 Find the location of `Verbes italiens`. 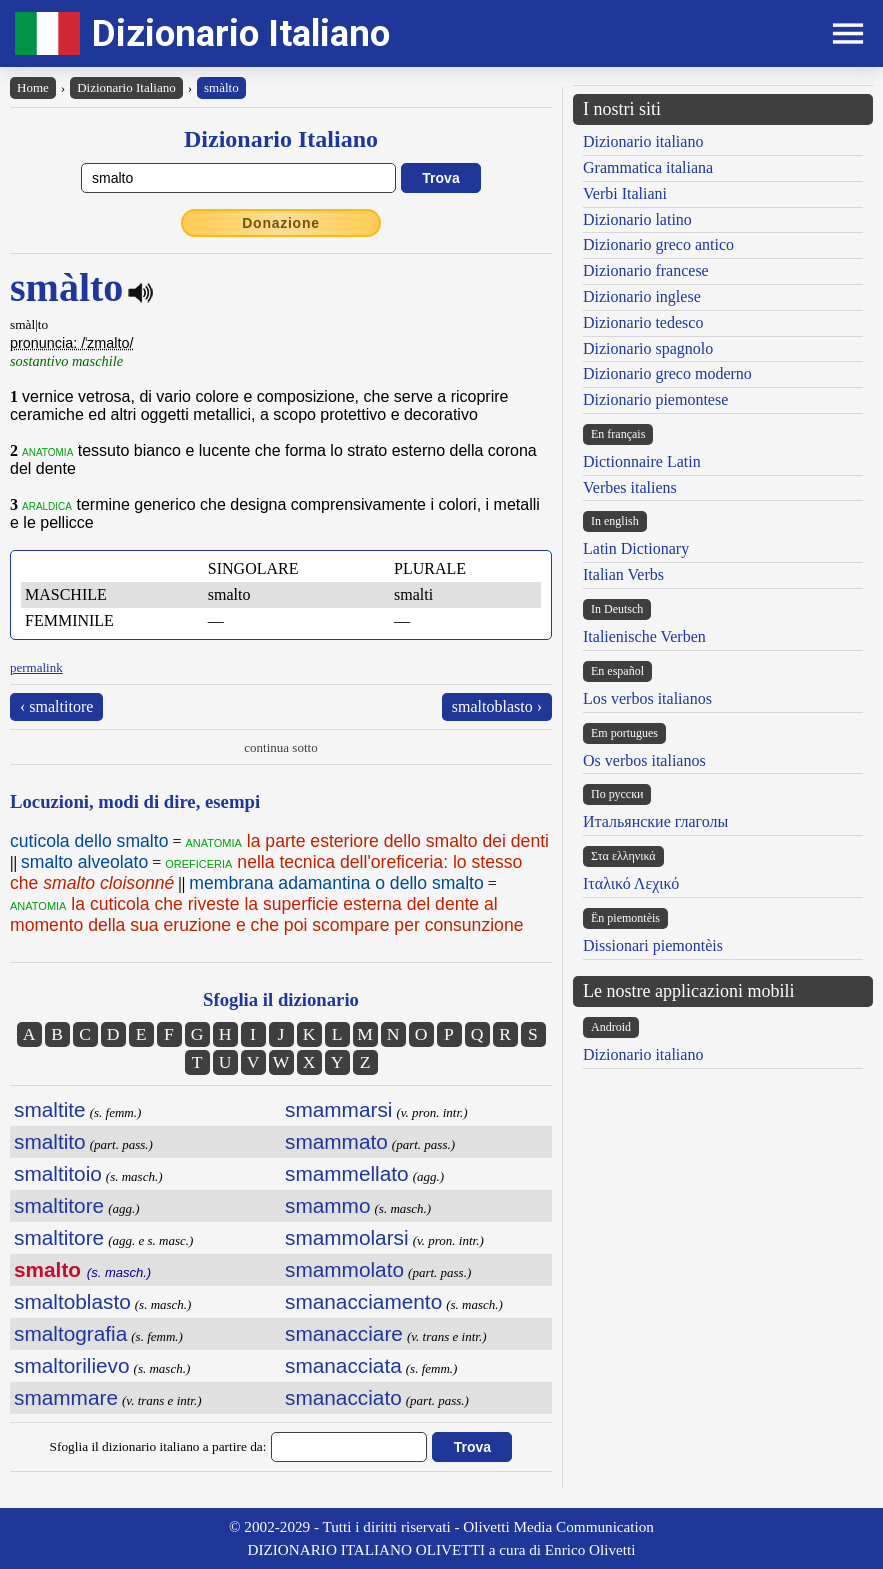

Verbes italiens is located at coordinates (630, 487).